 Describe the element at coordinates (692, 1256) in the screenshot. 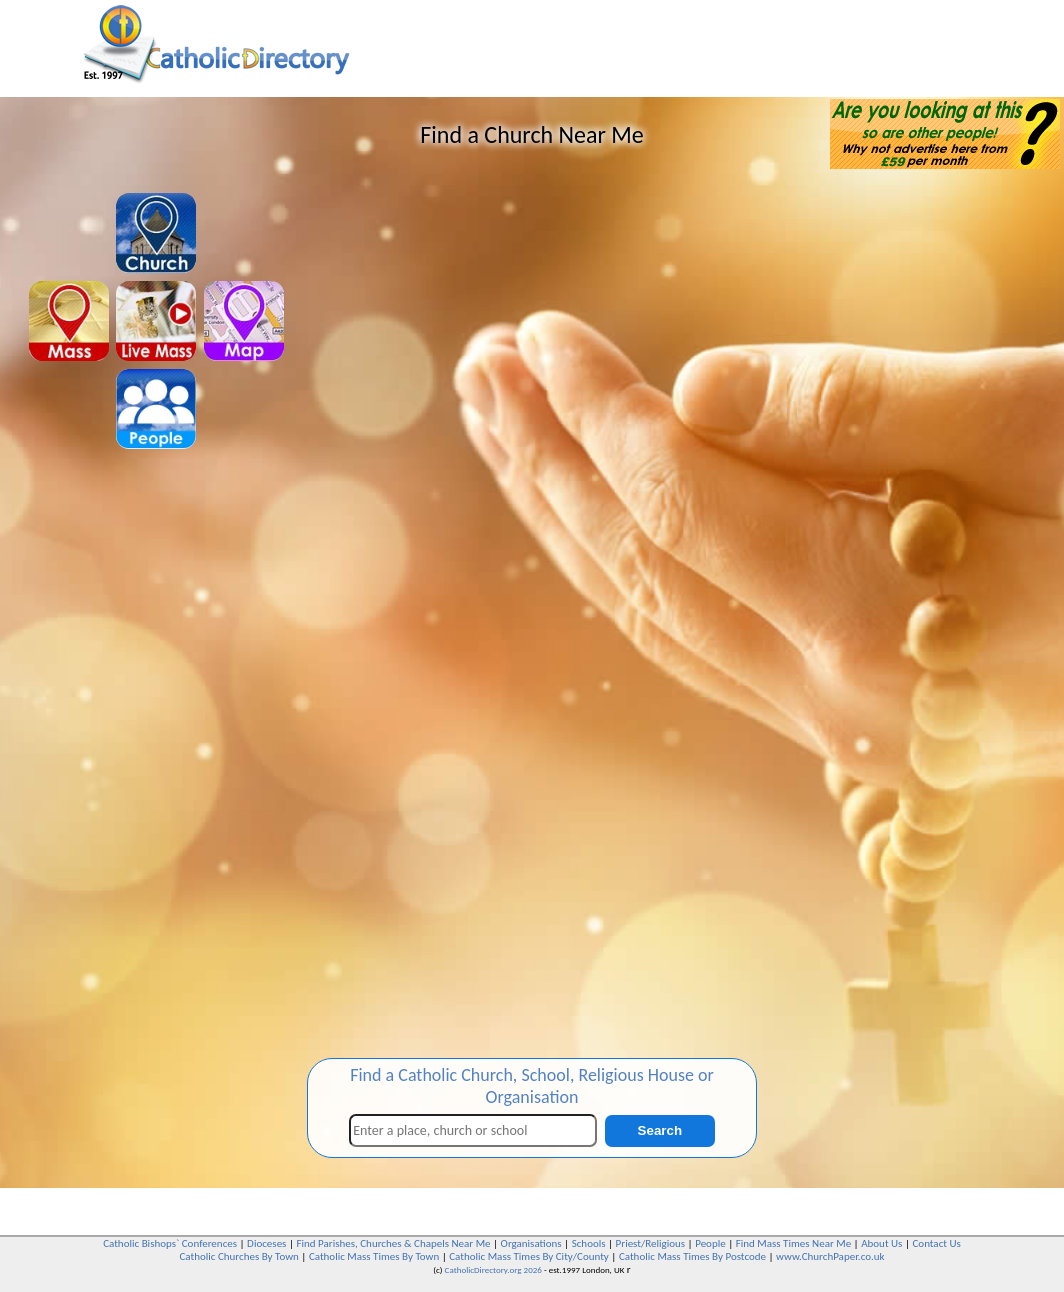

I see `Catholic Mass Times By Postcode` at that location.